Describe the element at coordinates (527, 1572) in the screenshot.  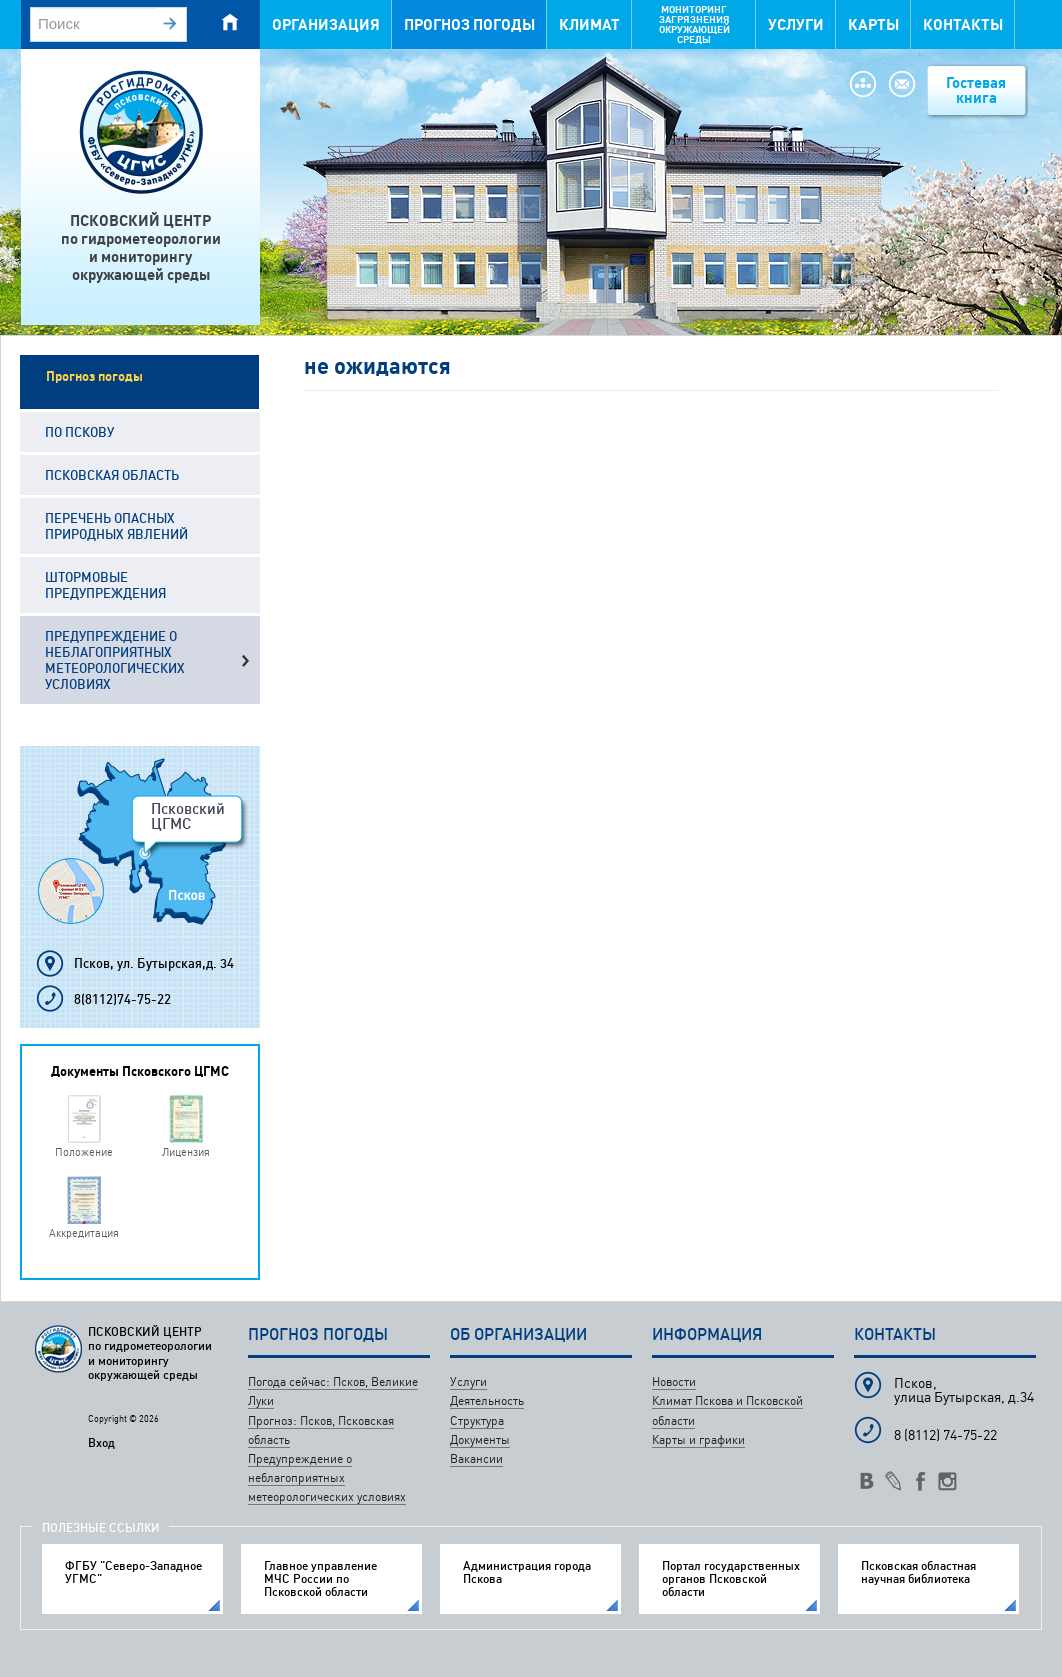
I see `Администрация города Пскова` at that location.